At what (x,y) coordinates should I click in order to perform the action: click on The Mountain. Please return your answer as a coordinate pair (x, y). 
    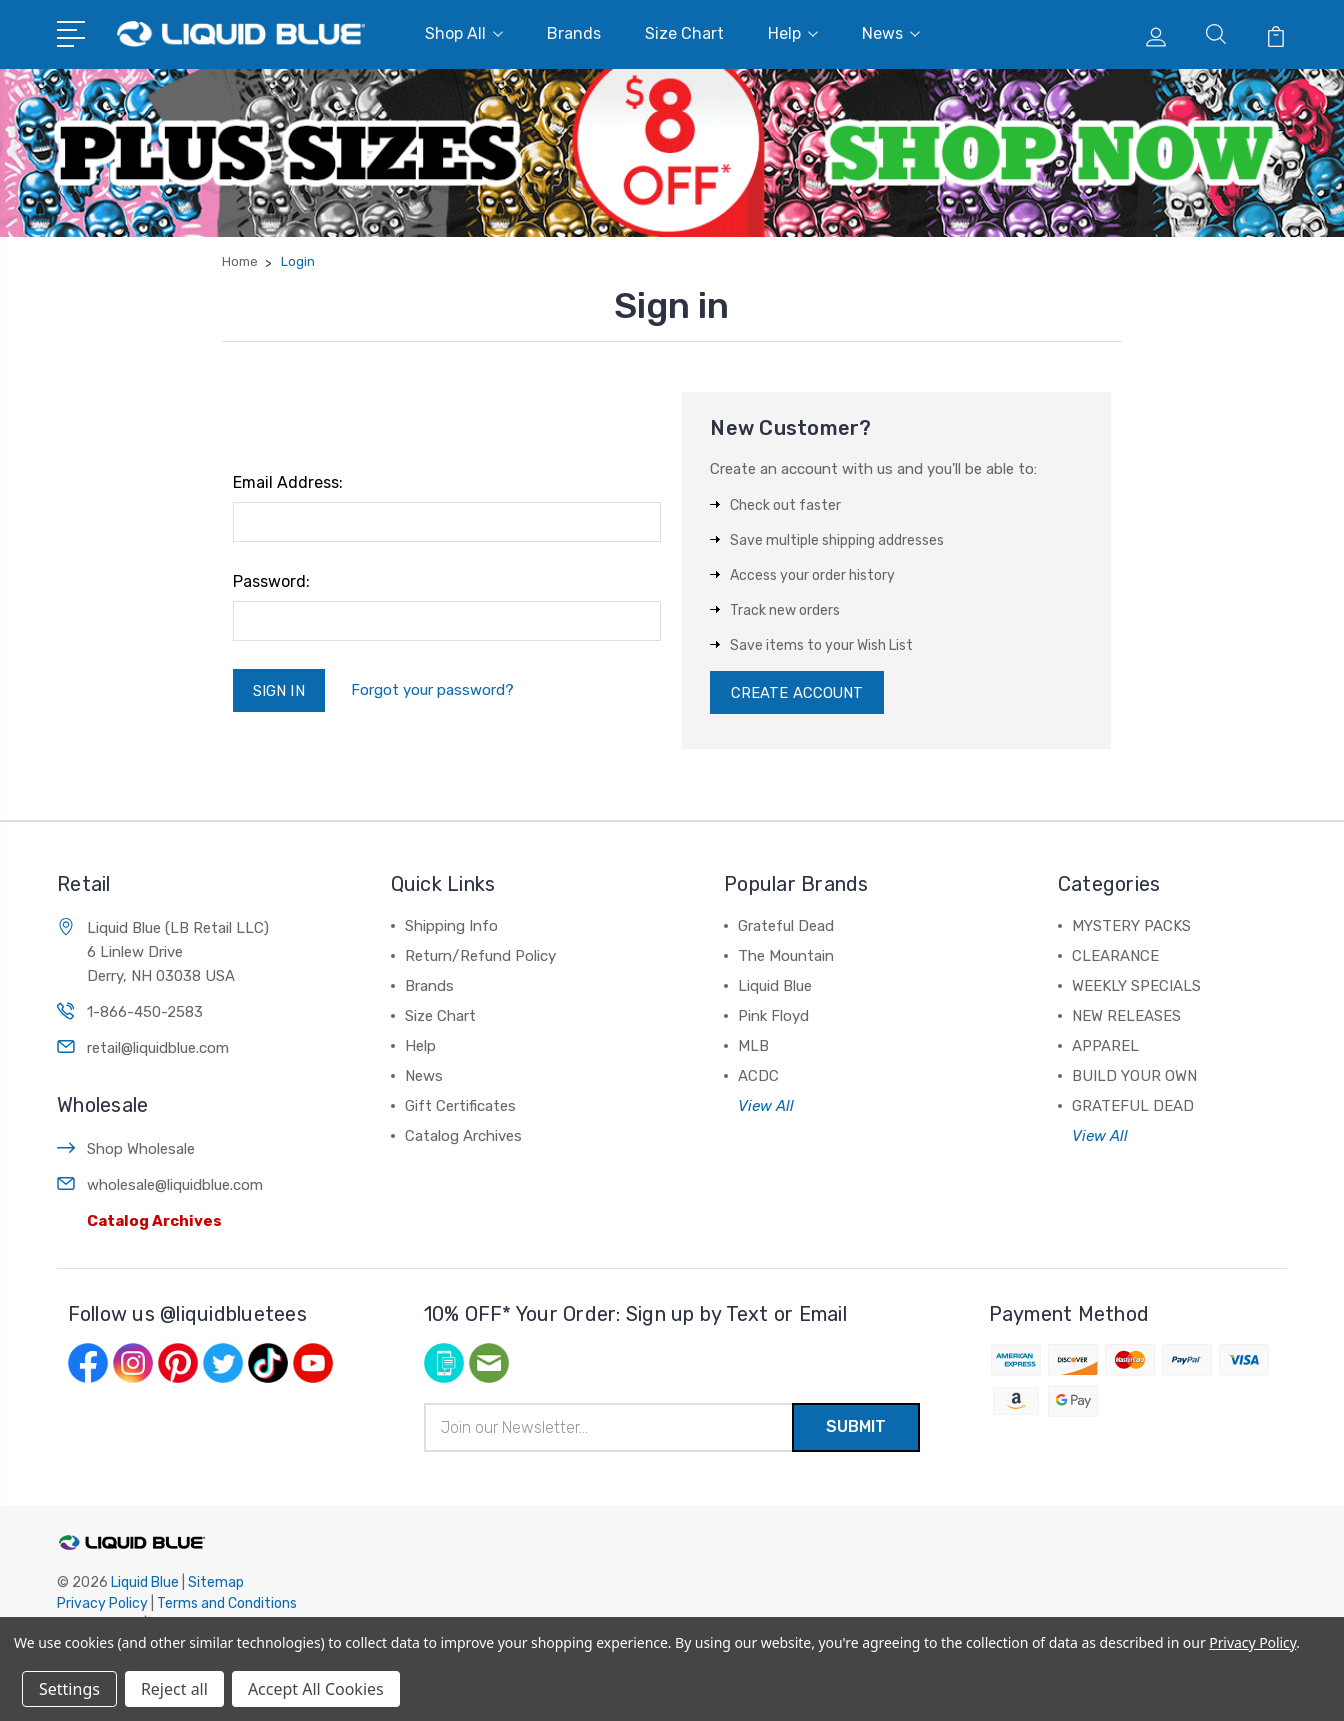
    Looking at the image, I should click on (786, 957).